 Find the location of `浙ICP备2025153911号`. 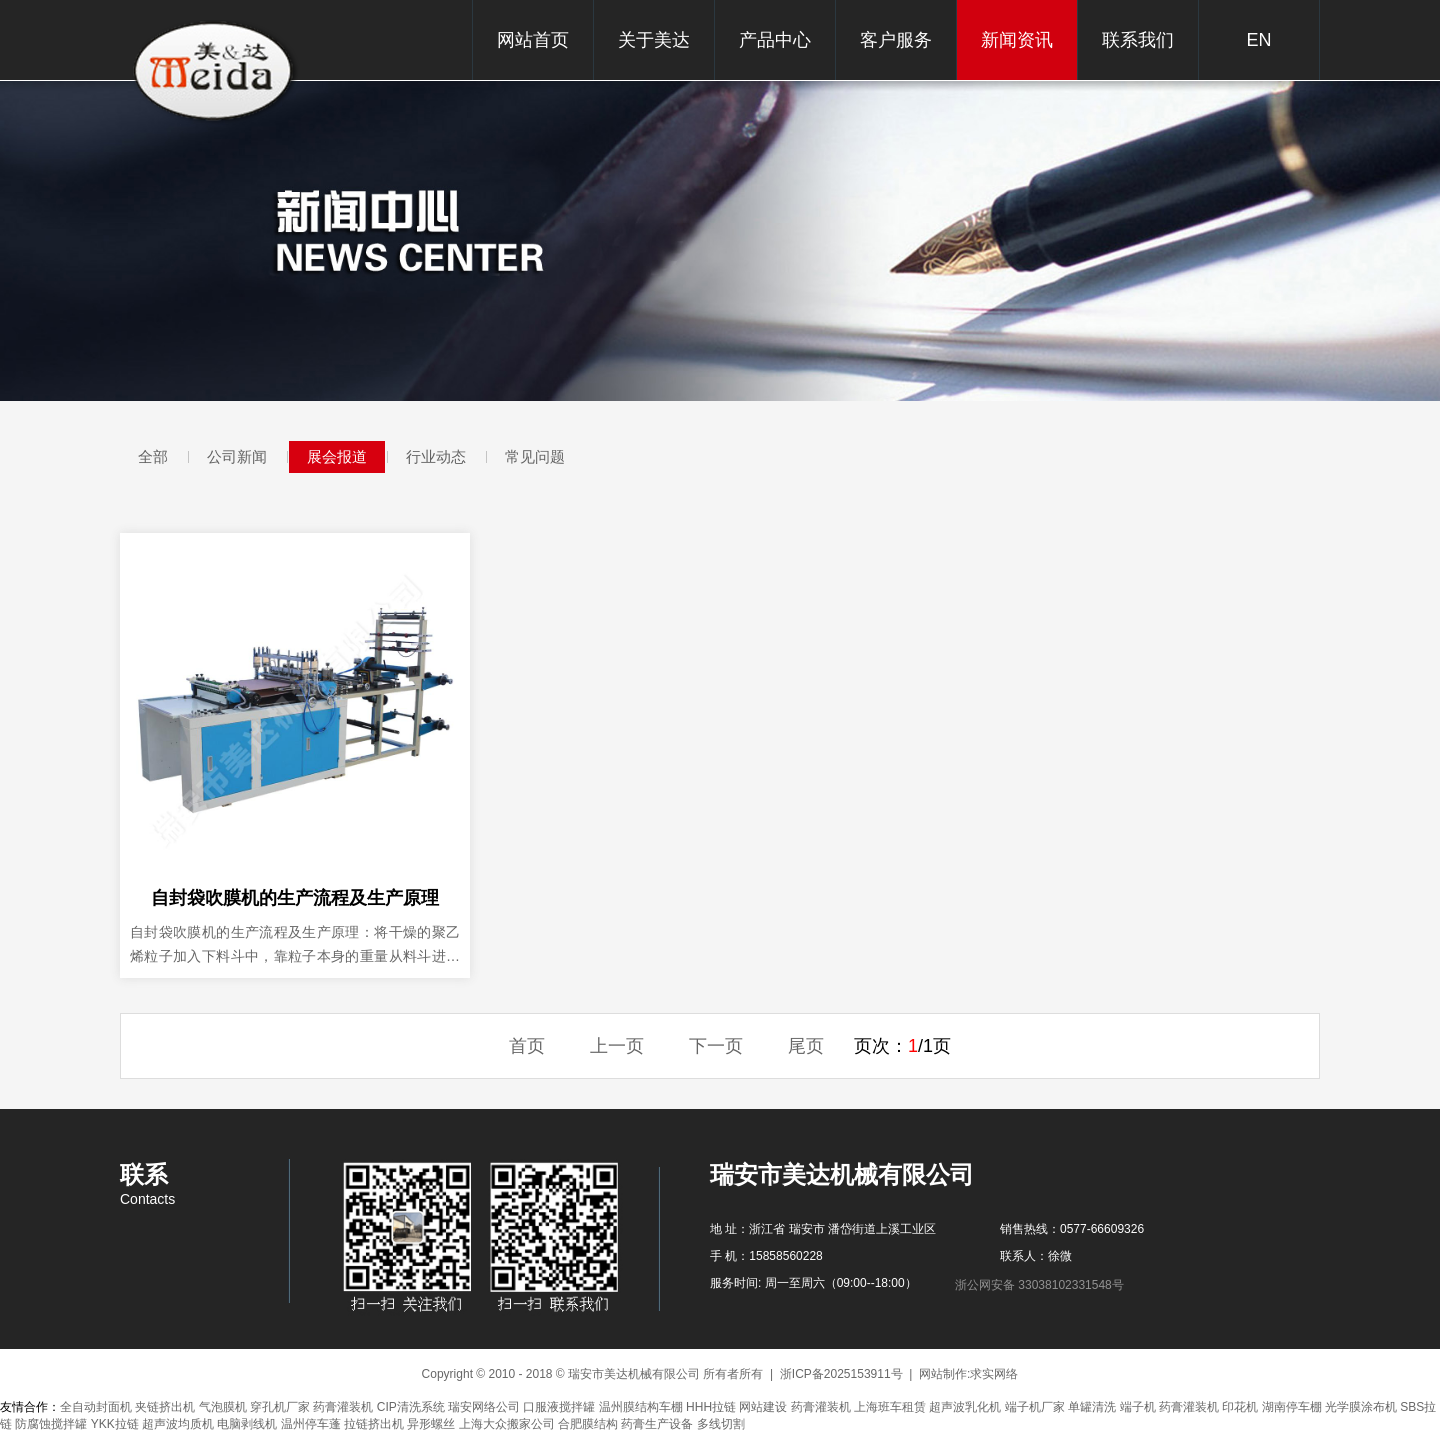

浙ICP备2025153911号 is located at coordinates (841, 1374).